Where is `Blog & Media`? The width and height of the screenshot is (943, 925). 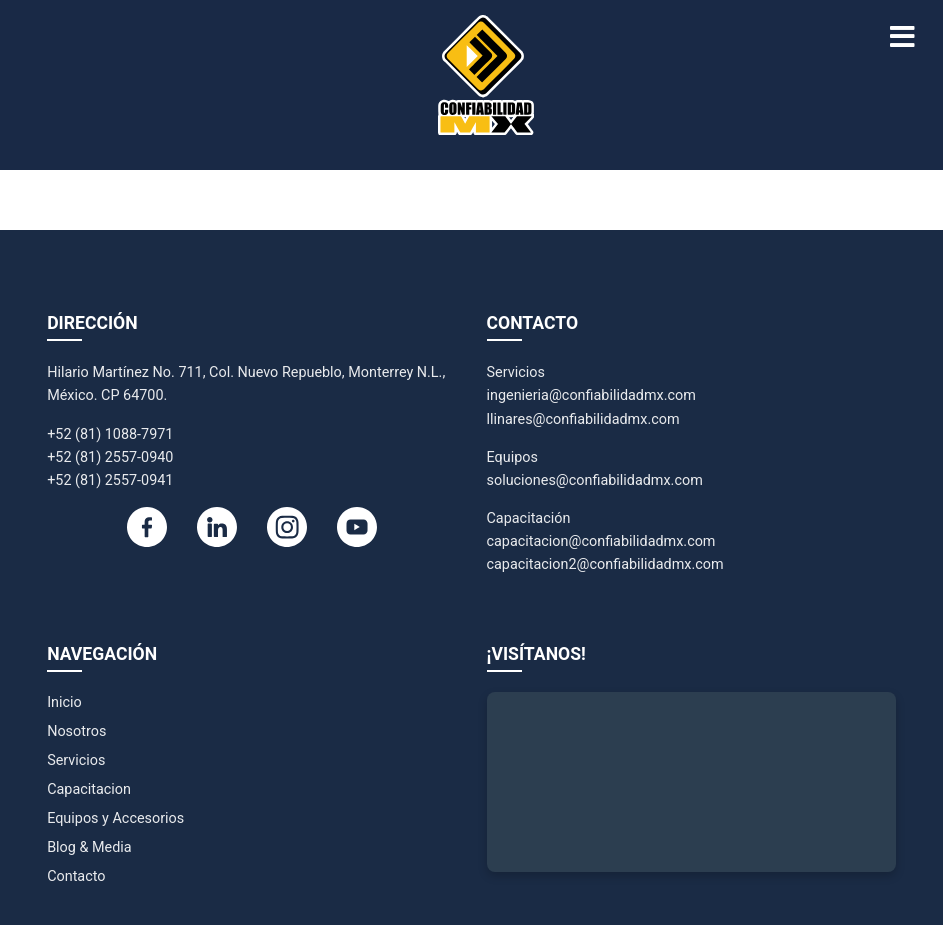
Blog & Media is located at coordinates (89, 847).